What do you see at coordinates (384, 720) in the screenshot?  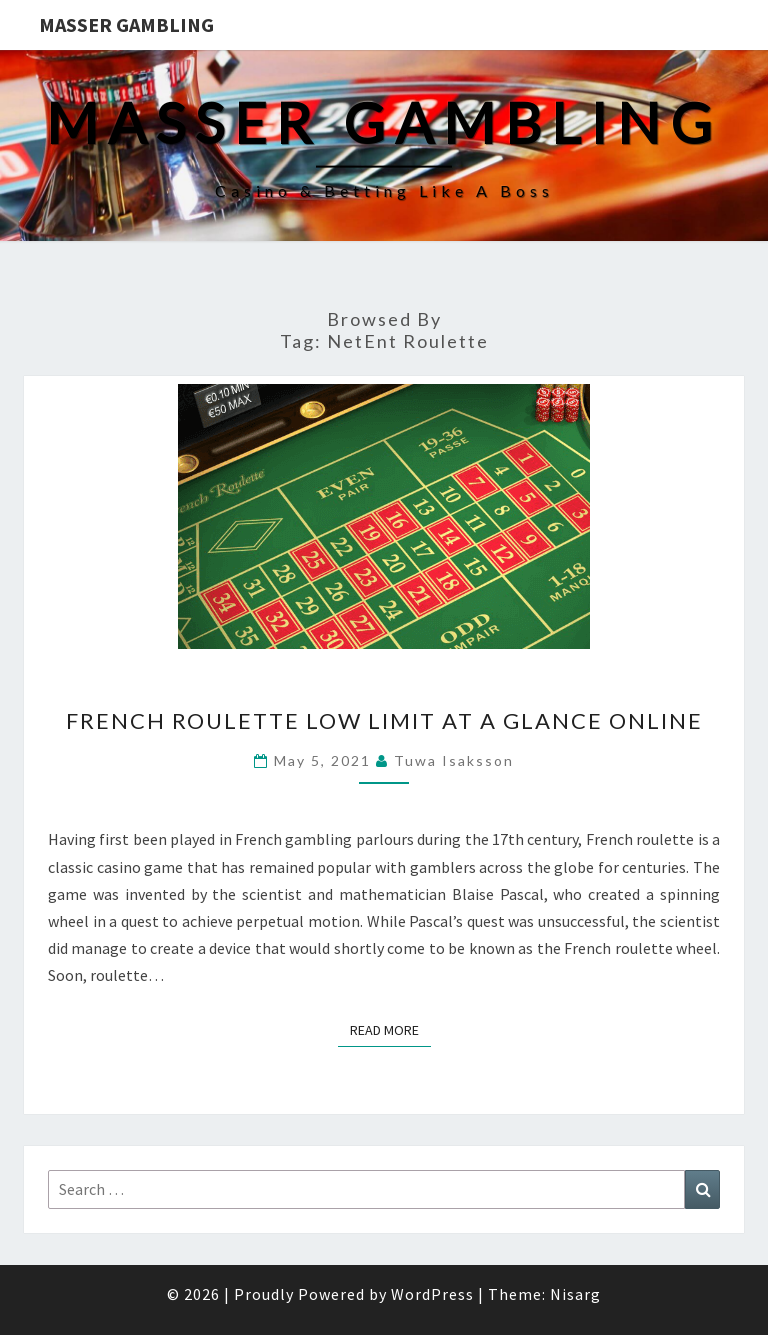 I see `French Roulette Low Limit at a Glance Online` at bounding box center [384, 720].